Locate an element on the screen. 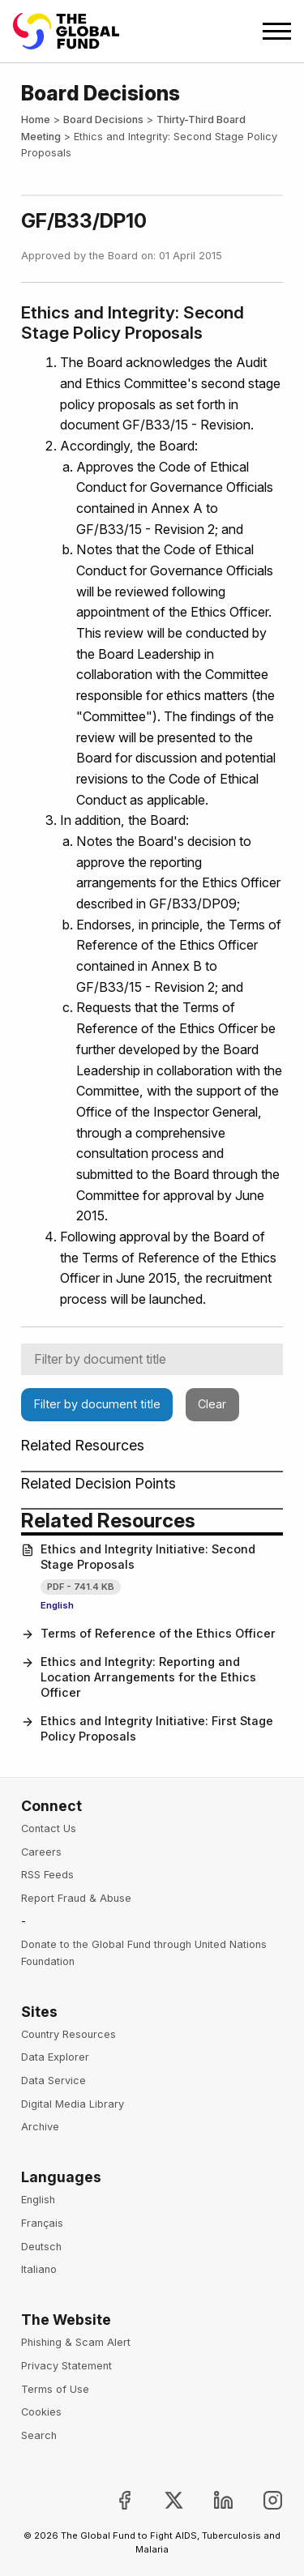 This screenshot has height=2576, width=304. Digital Media Library is located at coordinates (72, 2104).